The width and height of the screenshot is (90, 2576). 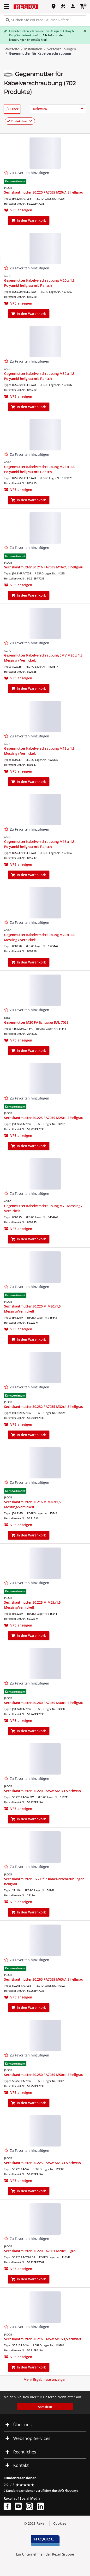 What do you see at coordinates (83, 30) in the screenshot?
I see `[Close]` at bounding box center [83, 30].